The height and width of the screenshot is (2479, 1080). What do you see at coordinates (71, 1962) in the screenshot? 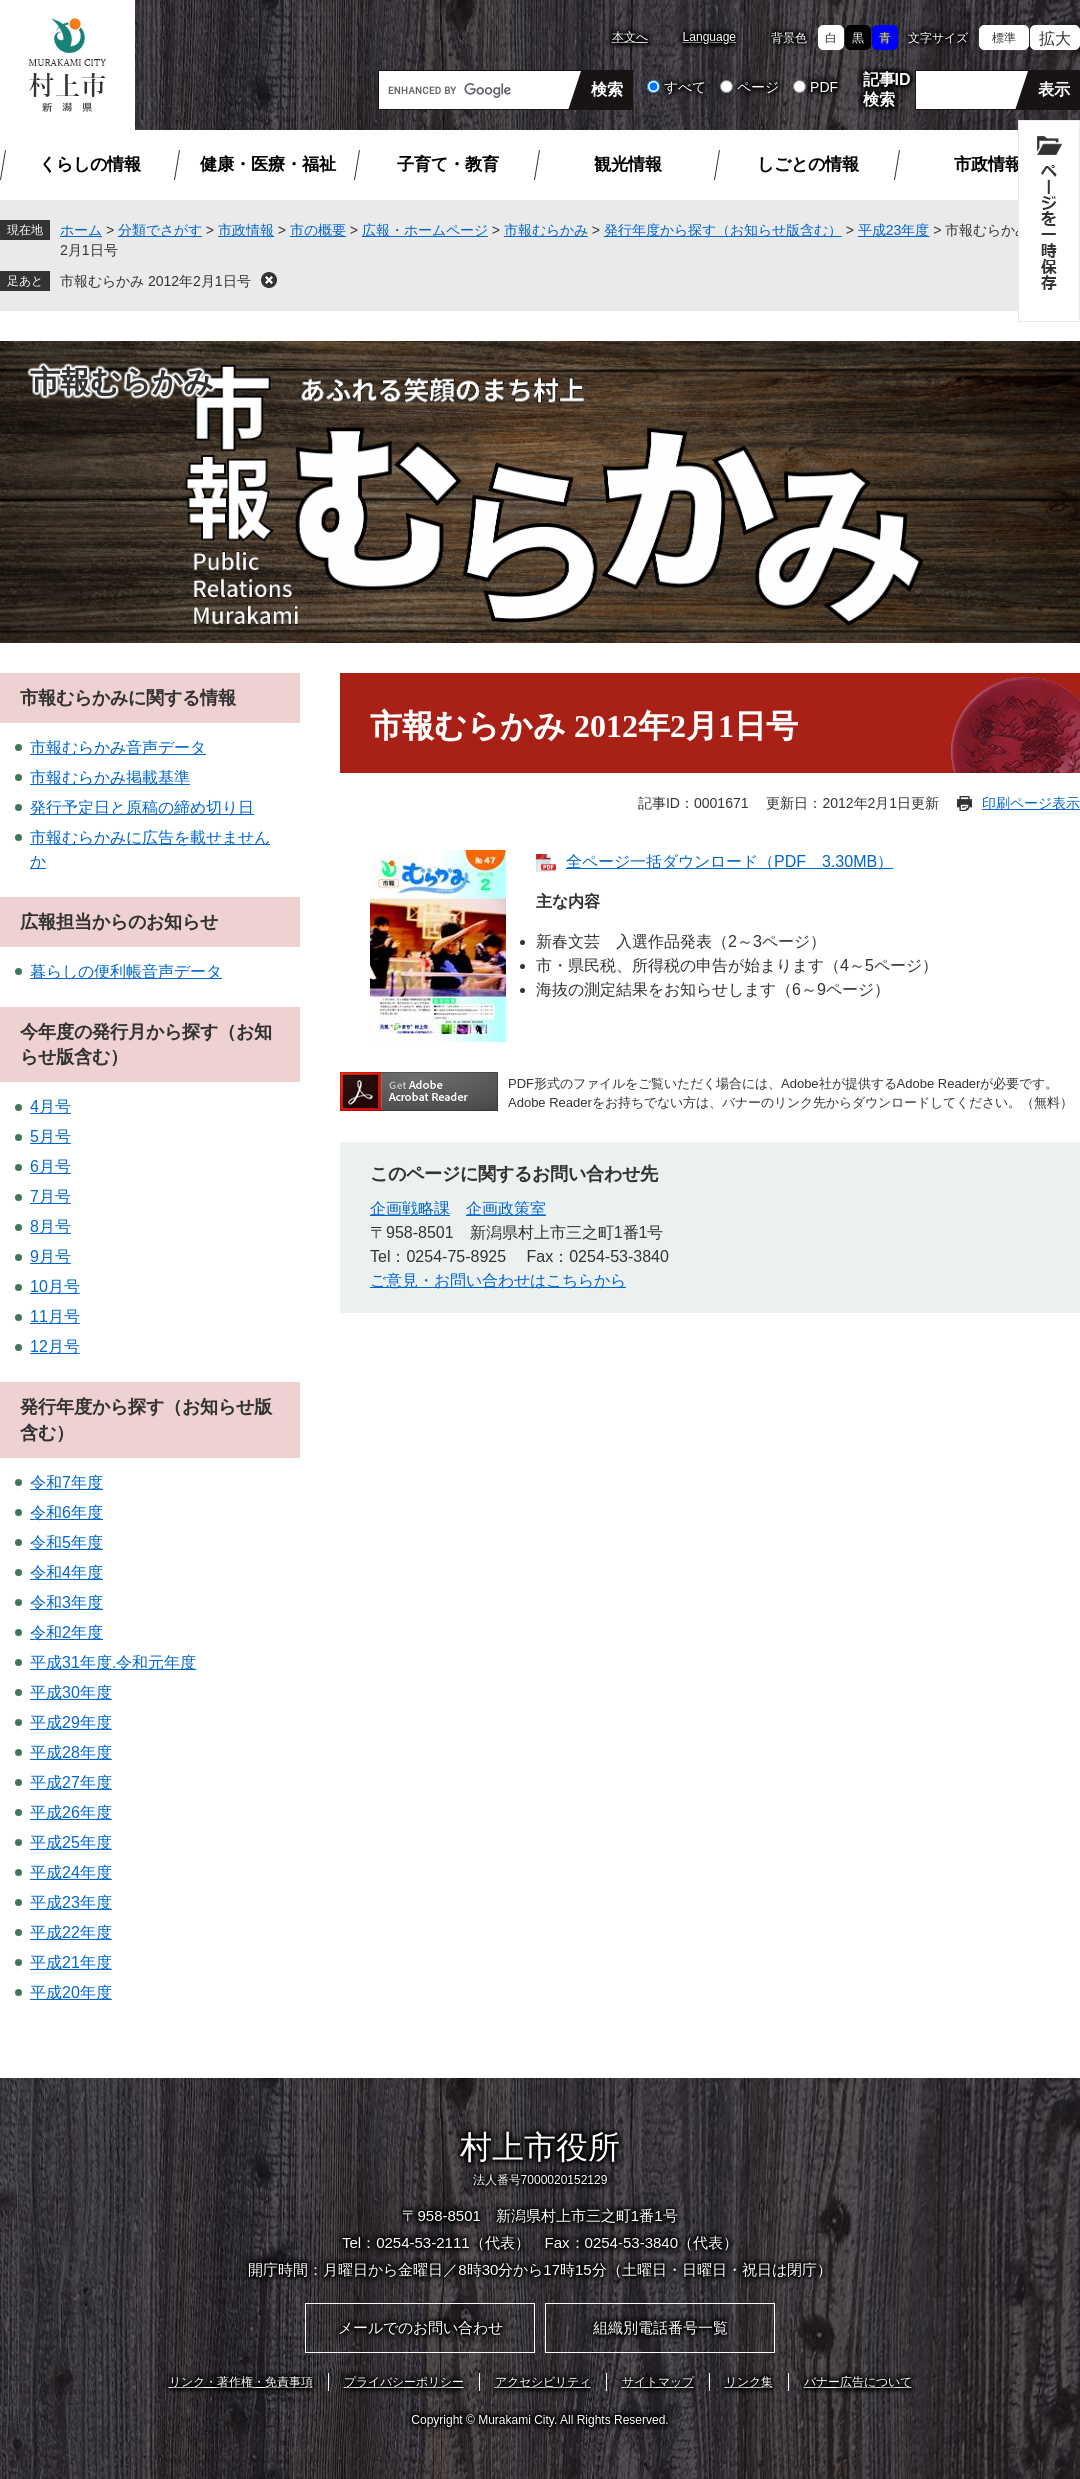
I see `平成21年度` at bounding box center [71, 1962].